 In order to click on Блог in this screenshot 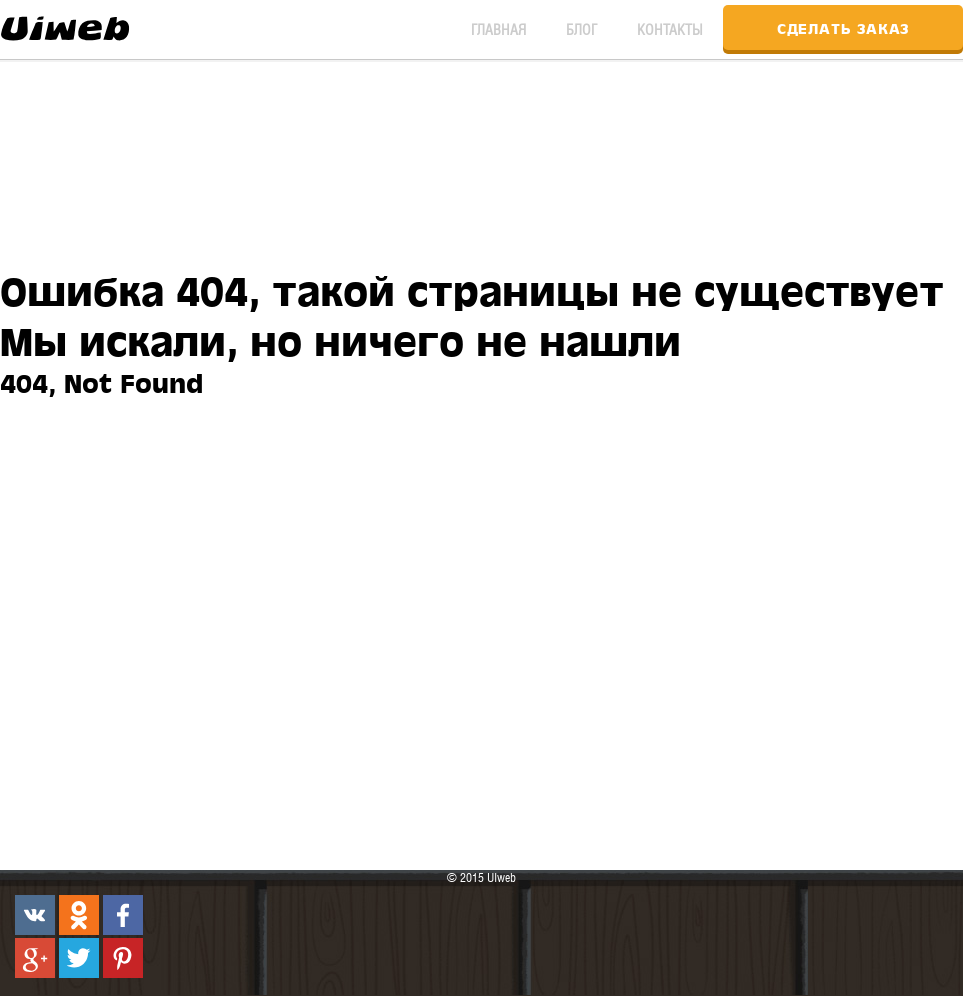, I will do `click(581, 30)`.